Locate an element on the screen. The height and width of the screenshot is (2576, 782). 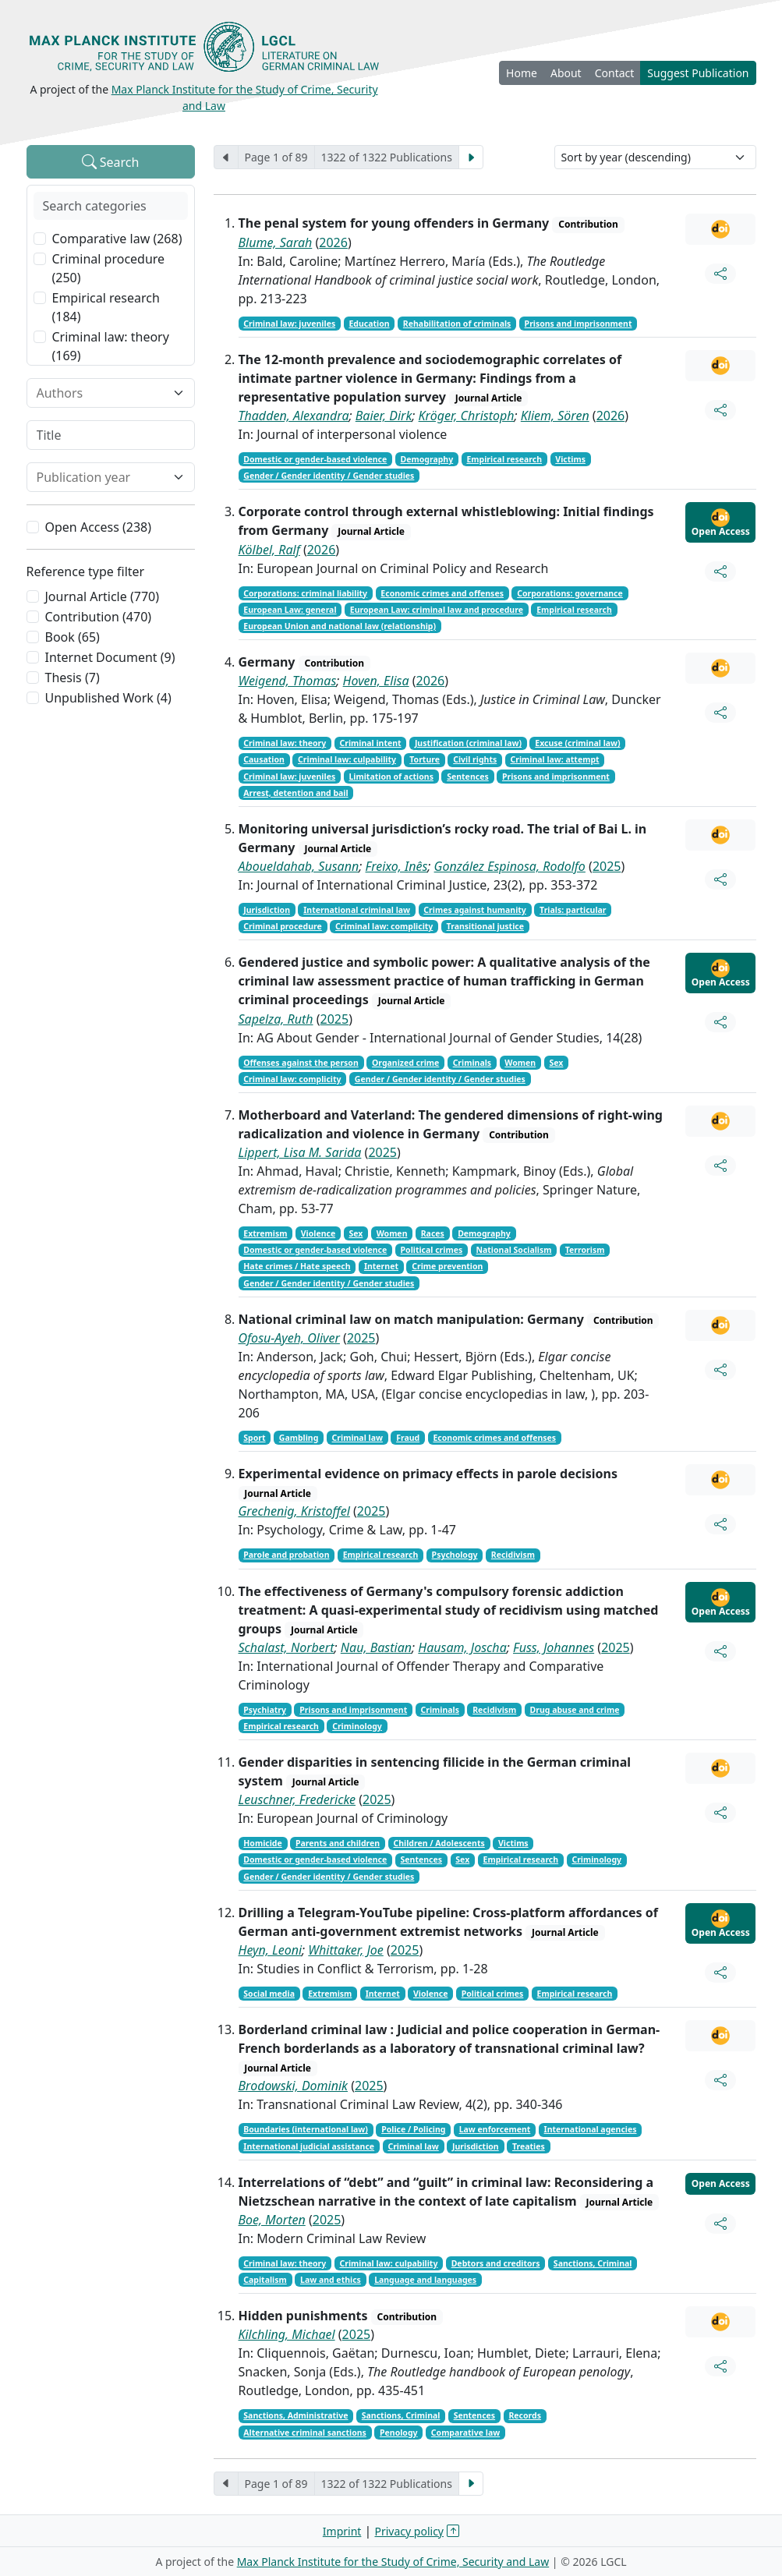
Sex is located at coordinates (556, 1062).